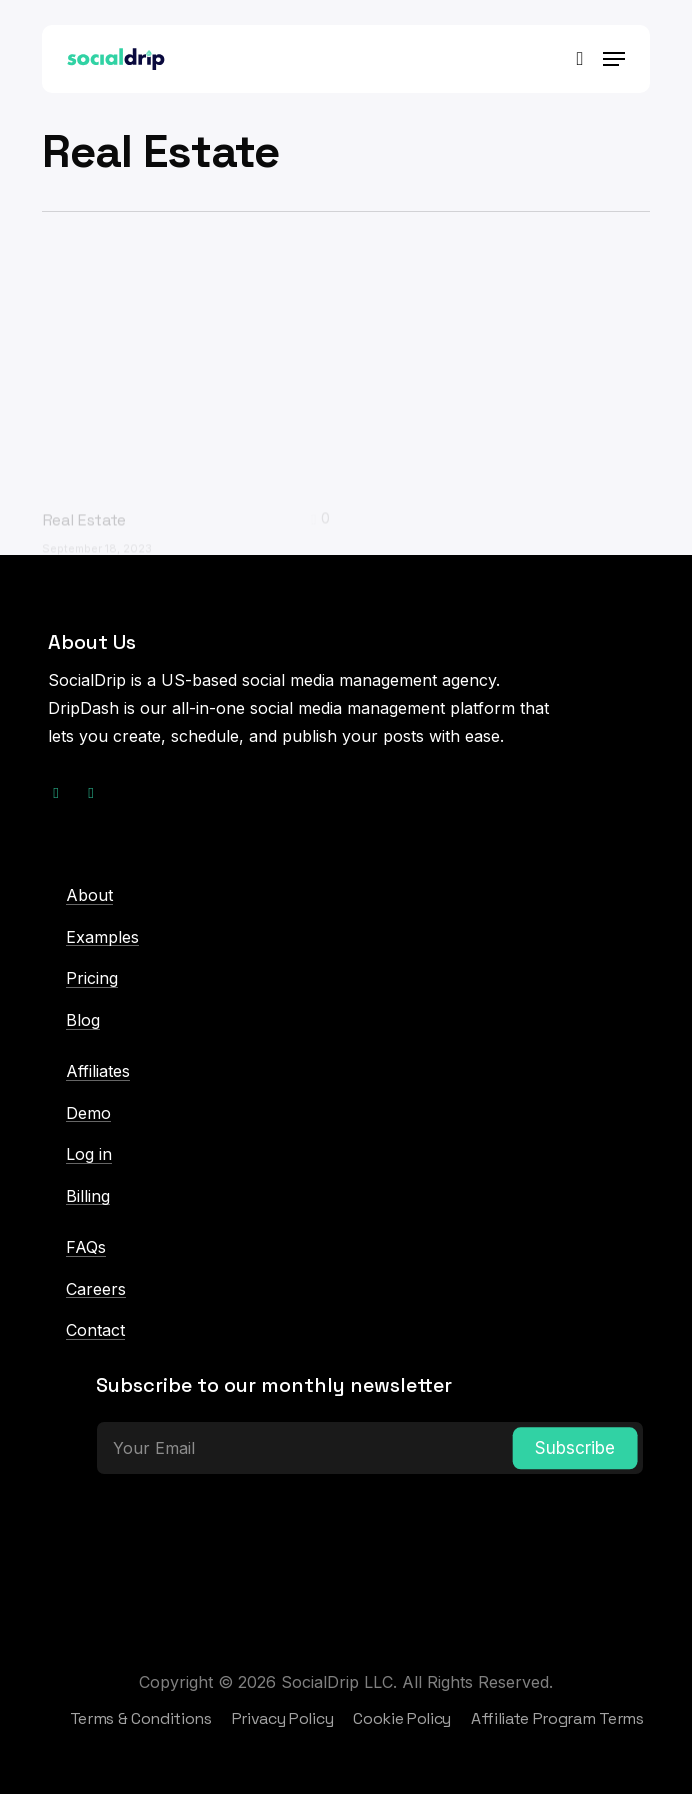  I want to click on FAQs [button], so click(86, 1248).